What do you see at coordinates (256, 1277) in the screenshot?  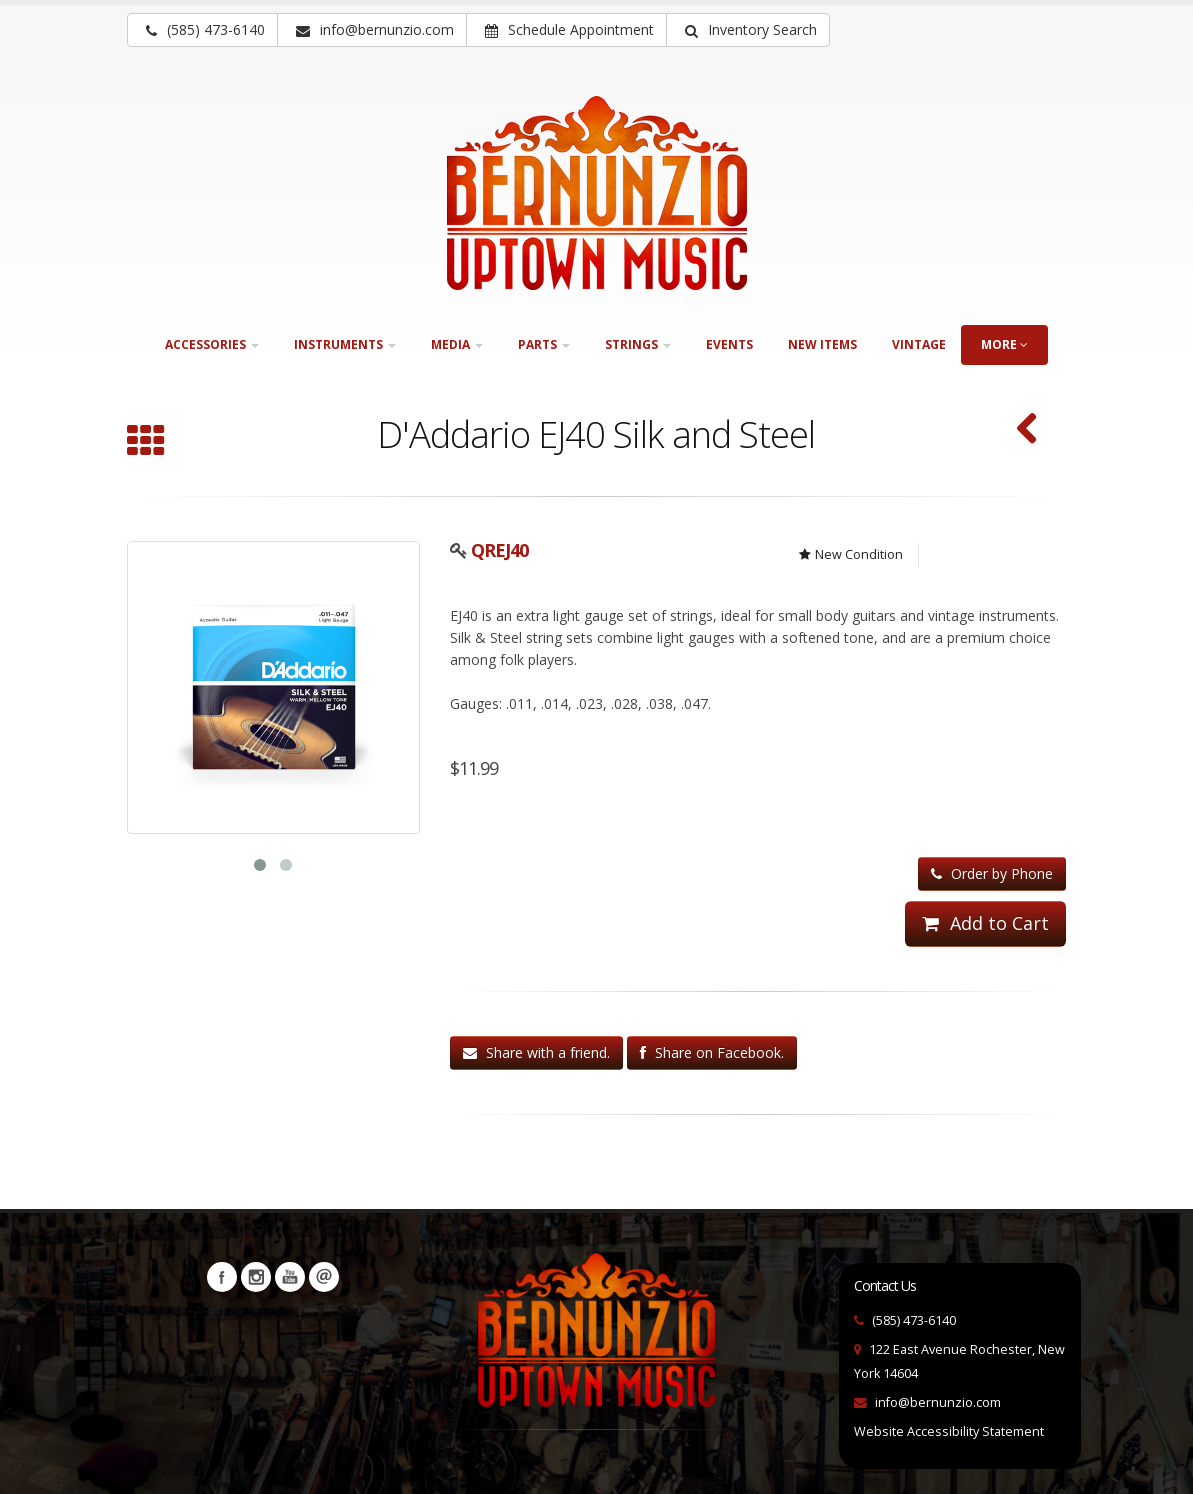 I see `Instagram [Visit our Instagram Page (opens in a new tab)]` at bounding box center [256, 1277].